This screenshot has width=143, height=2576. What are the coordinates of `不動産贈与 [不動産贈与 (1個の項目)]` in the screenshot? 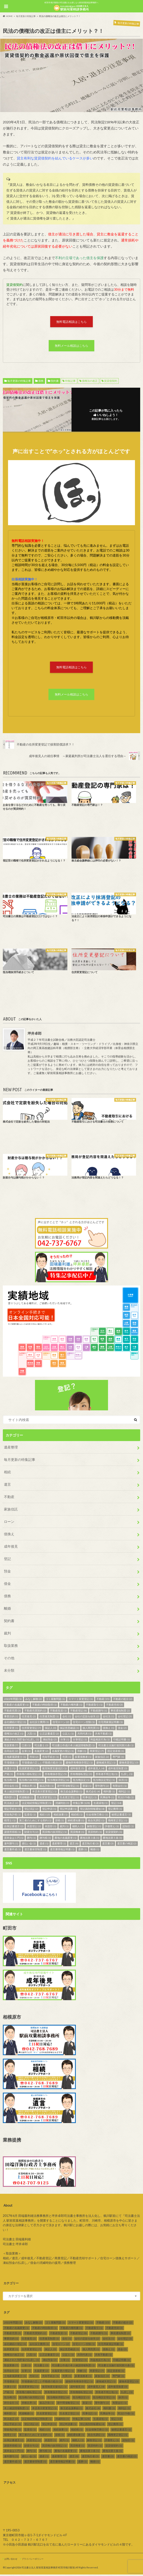 It's located at (98, 1712).